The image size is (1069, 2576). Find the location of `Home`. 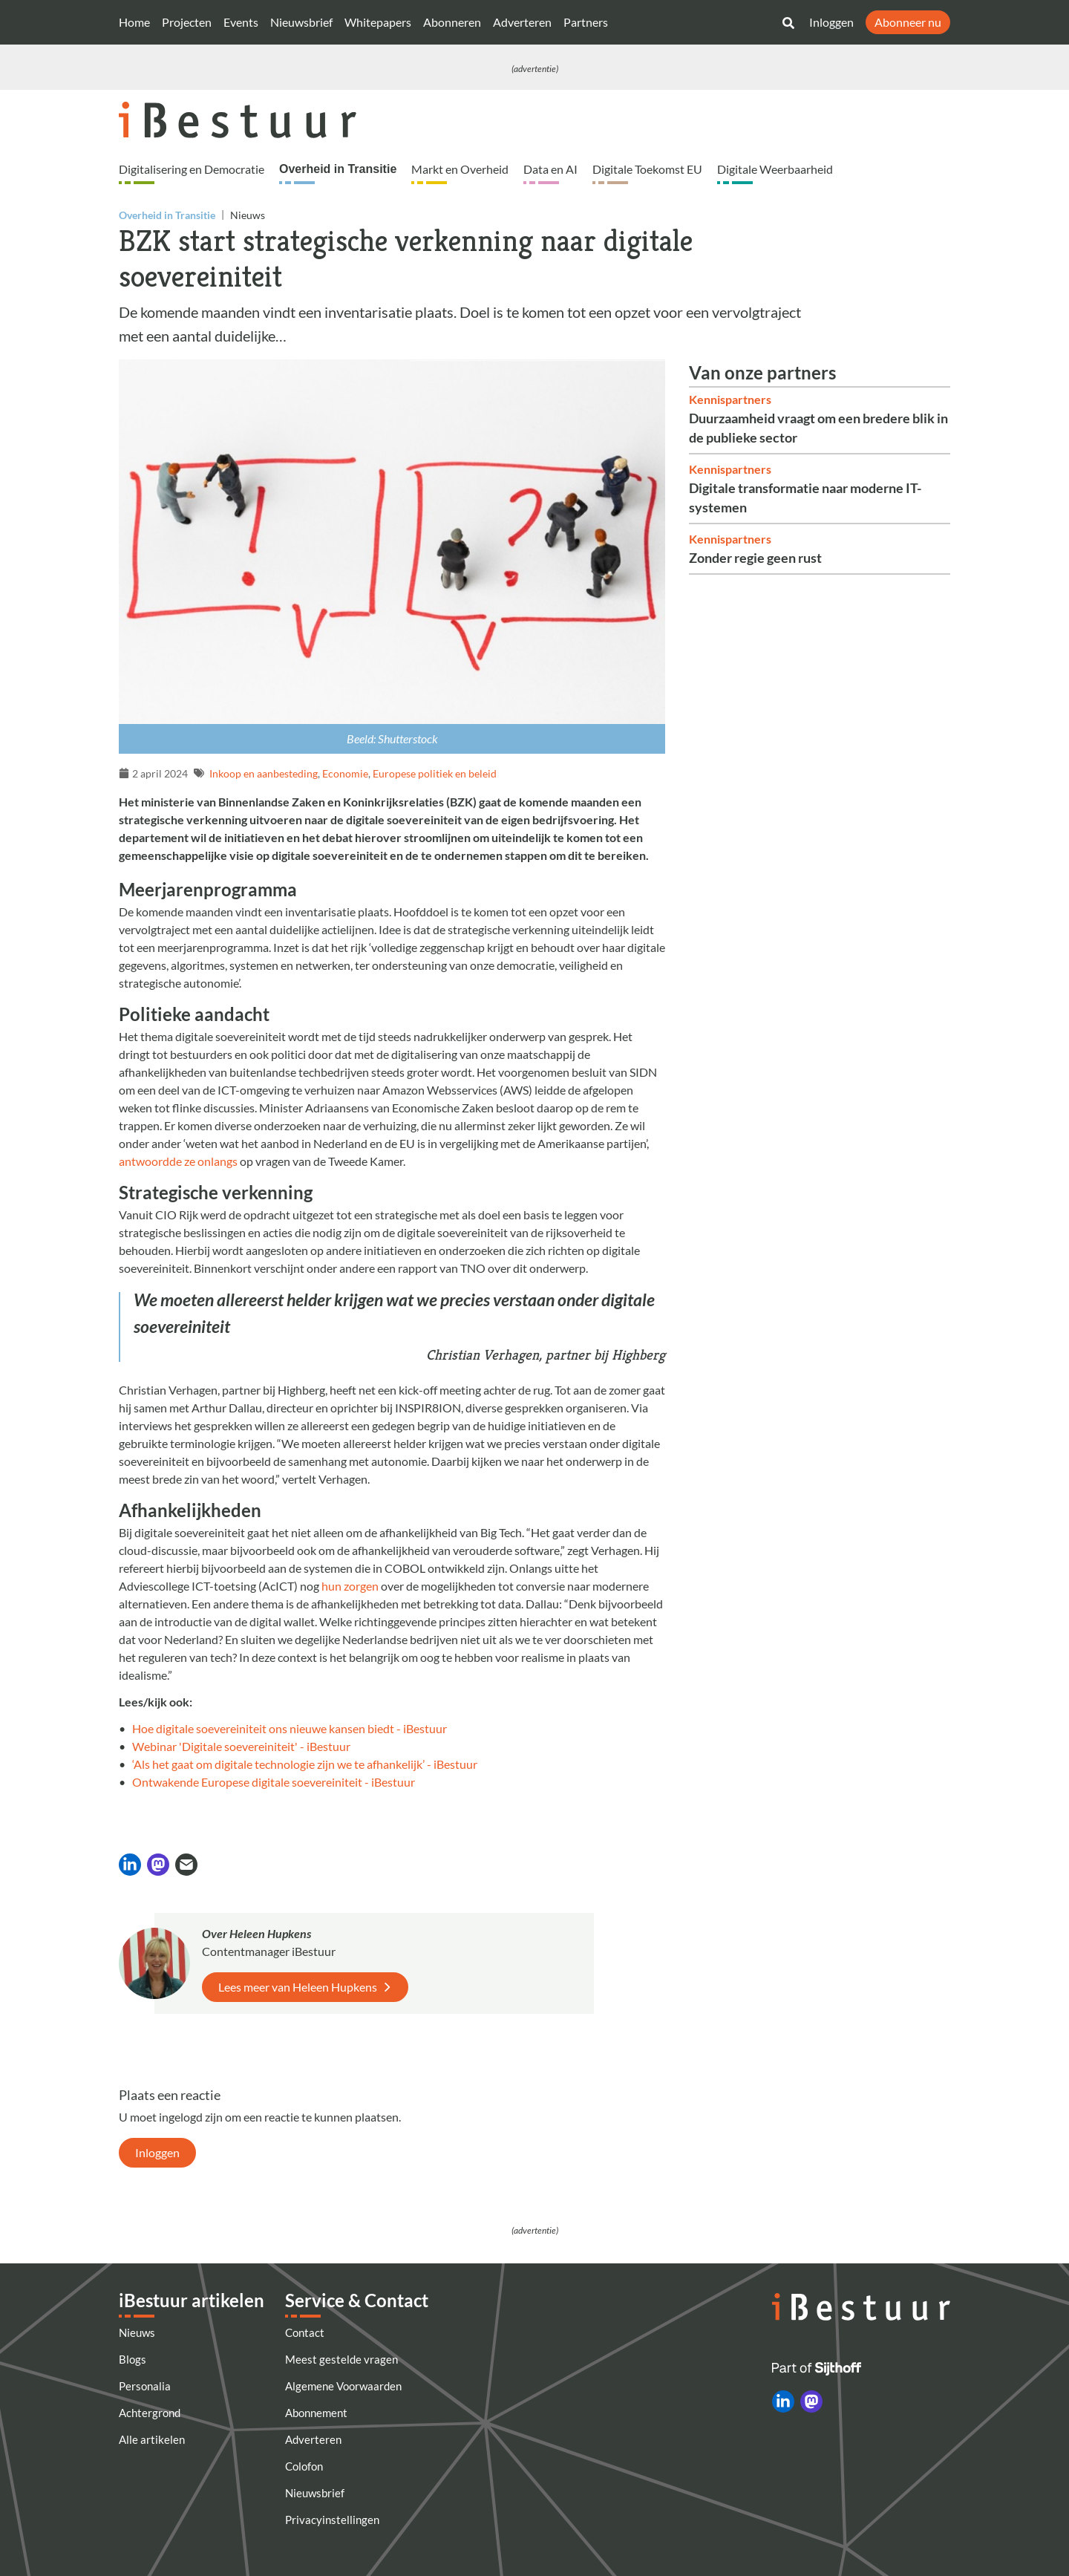

Home is located at coordinates (134, 22).